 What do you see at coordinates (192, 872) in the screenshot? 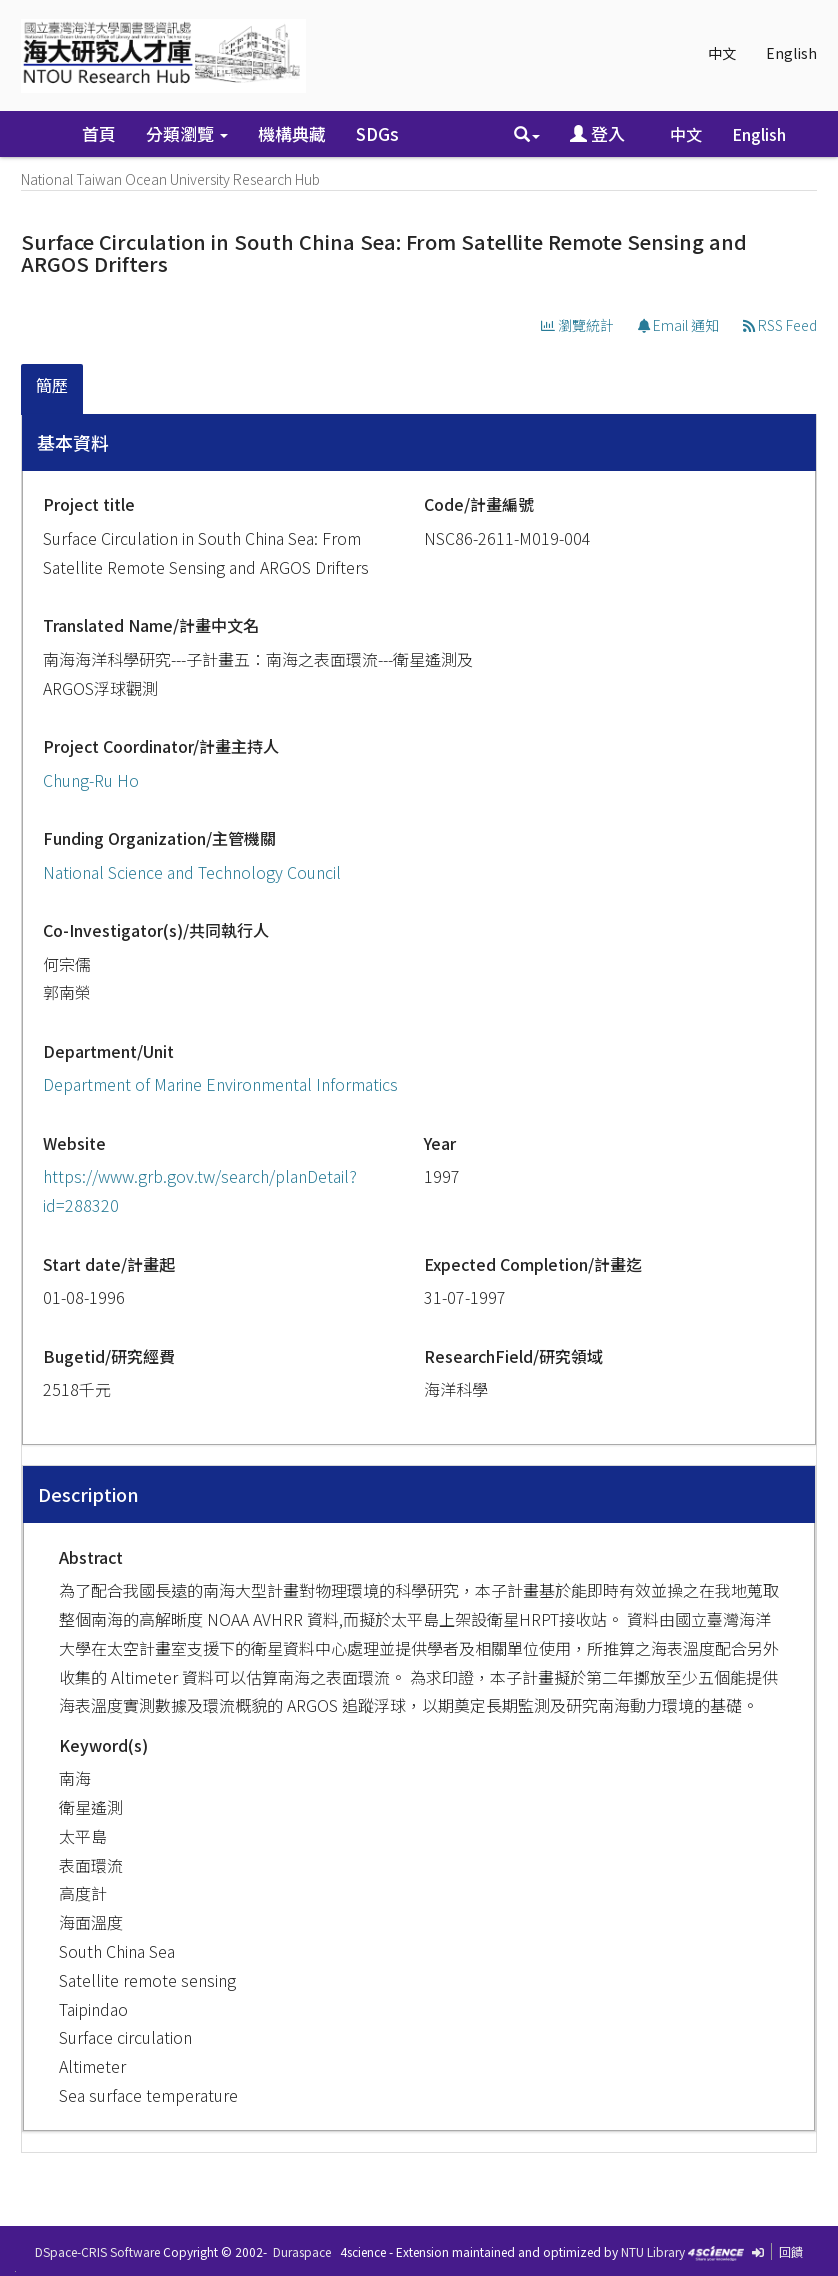
I see `National Science and Technology Council` at bounding box center [192, 872].